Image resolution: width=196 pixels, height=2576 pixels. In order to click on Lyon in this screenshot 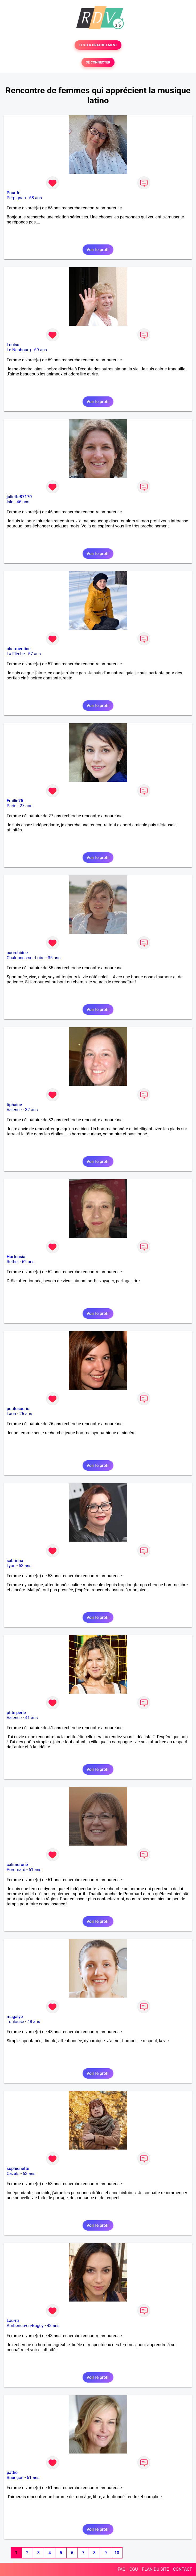, I will do `click(11, 1565)`.